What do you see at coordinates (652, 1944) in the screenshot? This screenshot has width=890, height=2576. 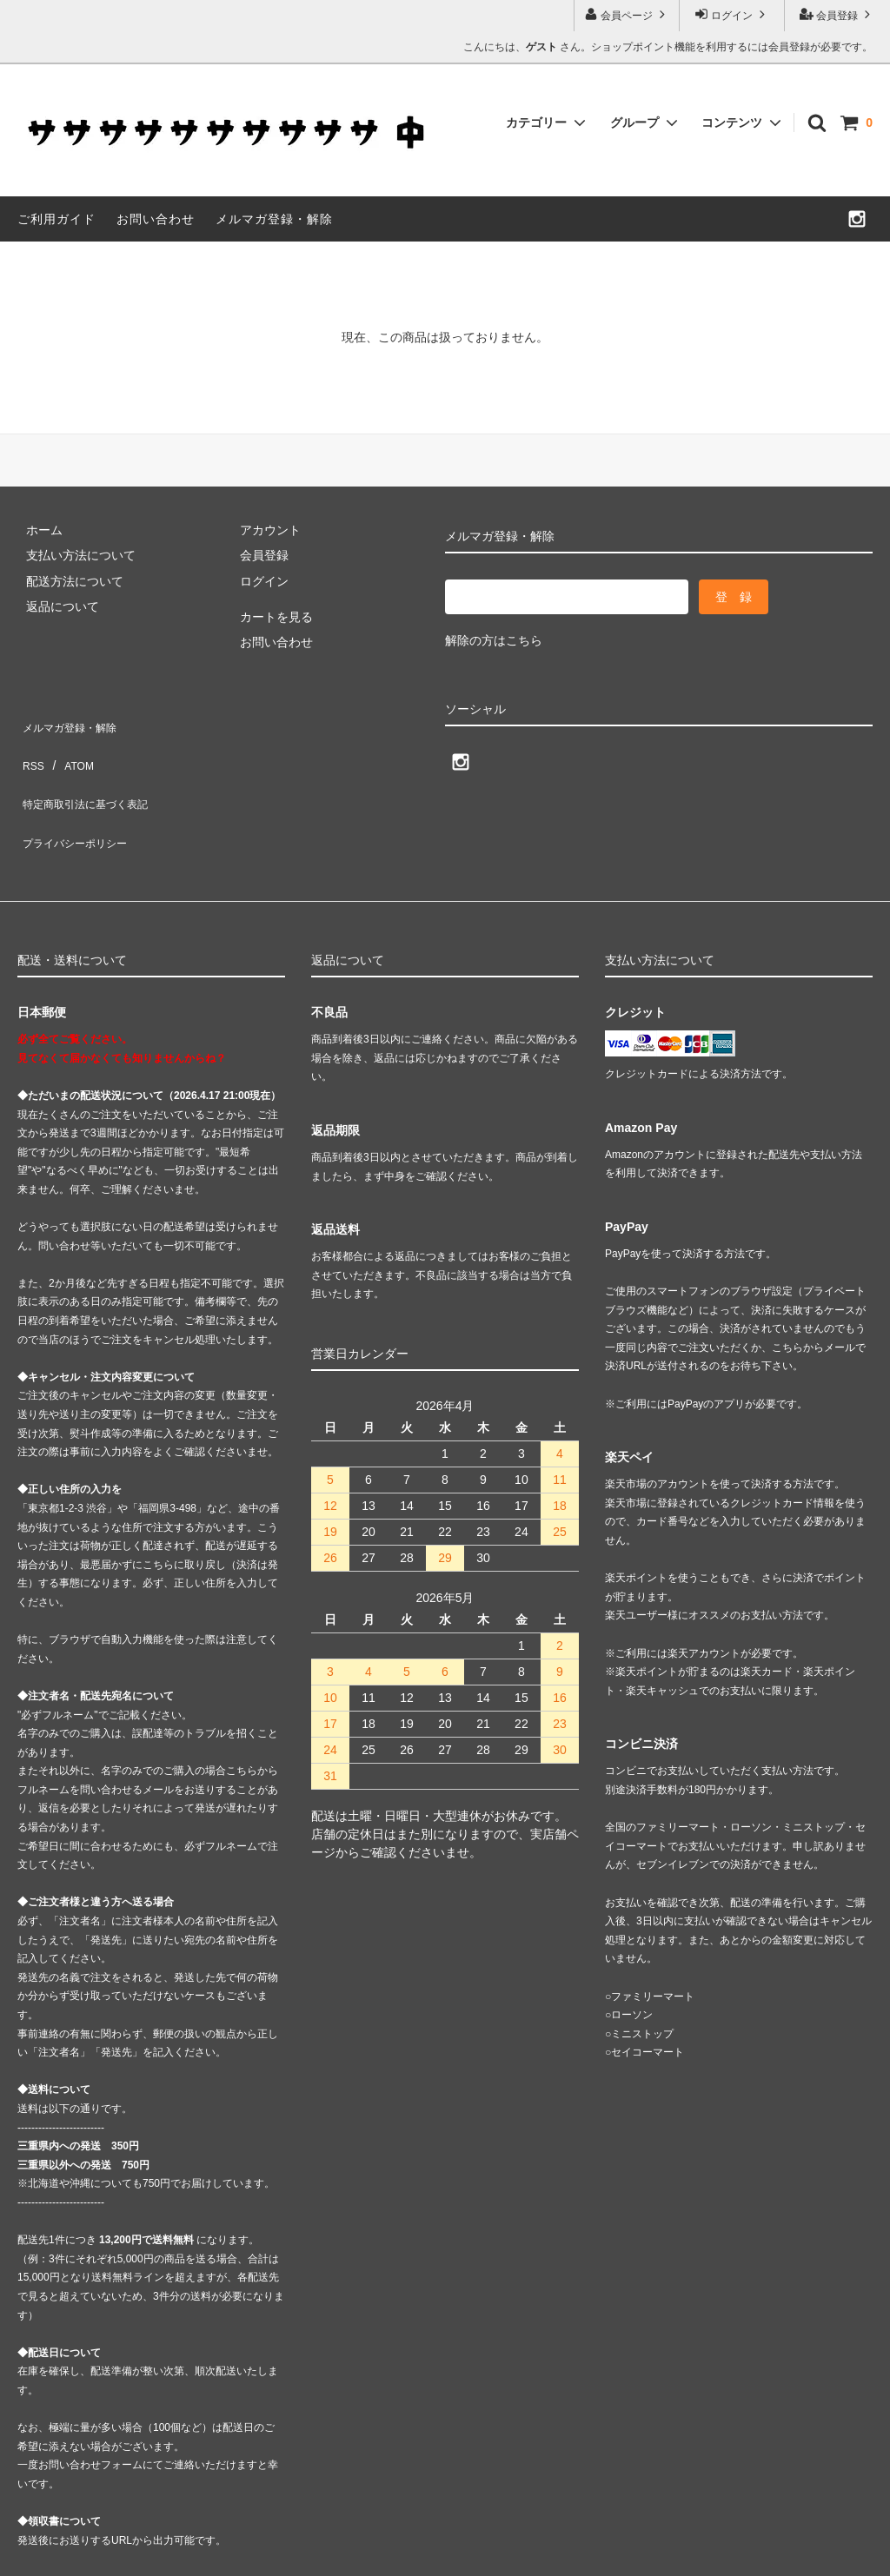 I see `ファミリーマート` at bounding box center [652, 1944].